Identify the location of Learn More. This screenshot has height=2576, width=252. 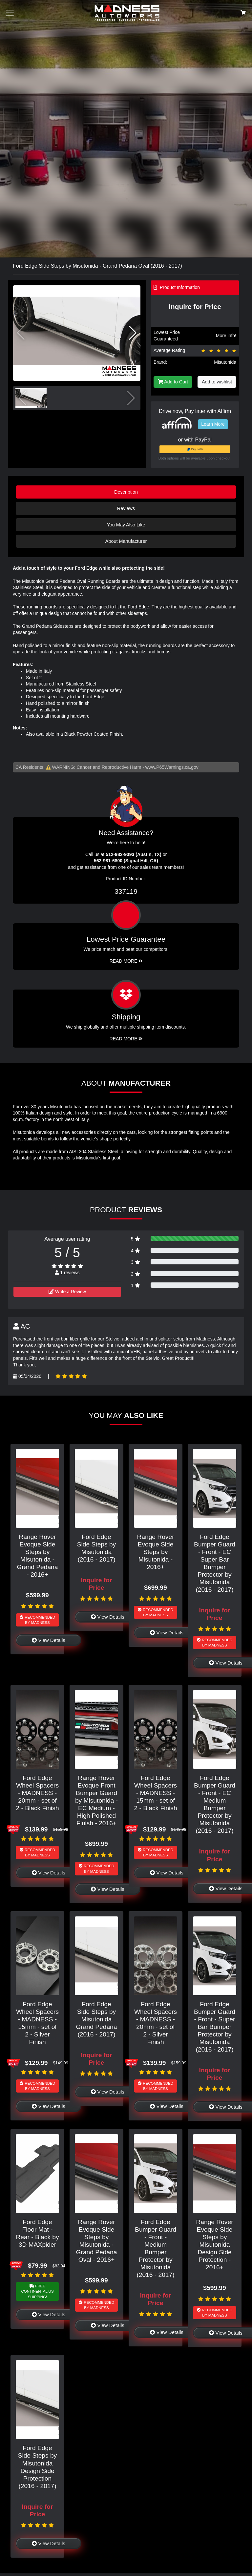
(213, 424).